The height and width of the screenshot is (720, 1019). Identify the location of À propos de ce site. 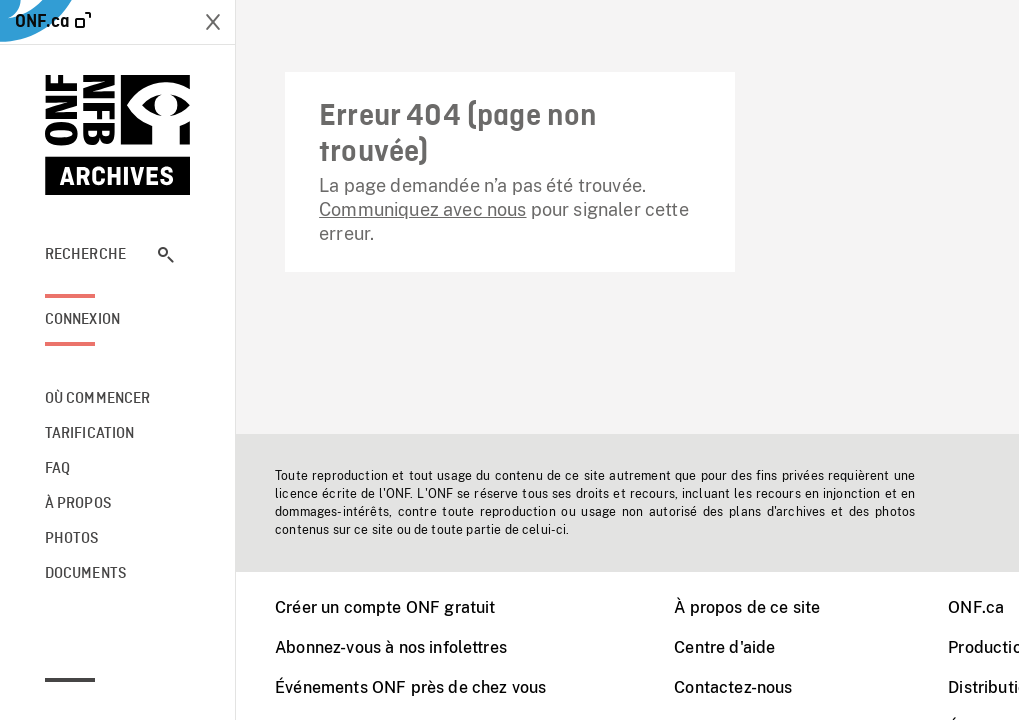
(747, 607).